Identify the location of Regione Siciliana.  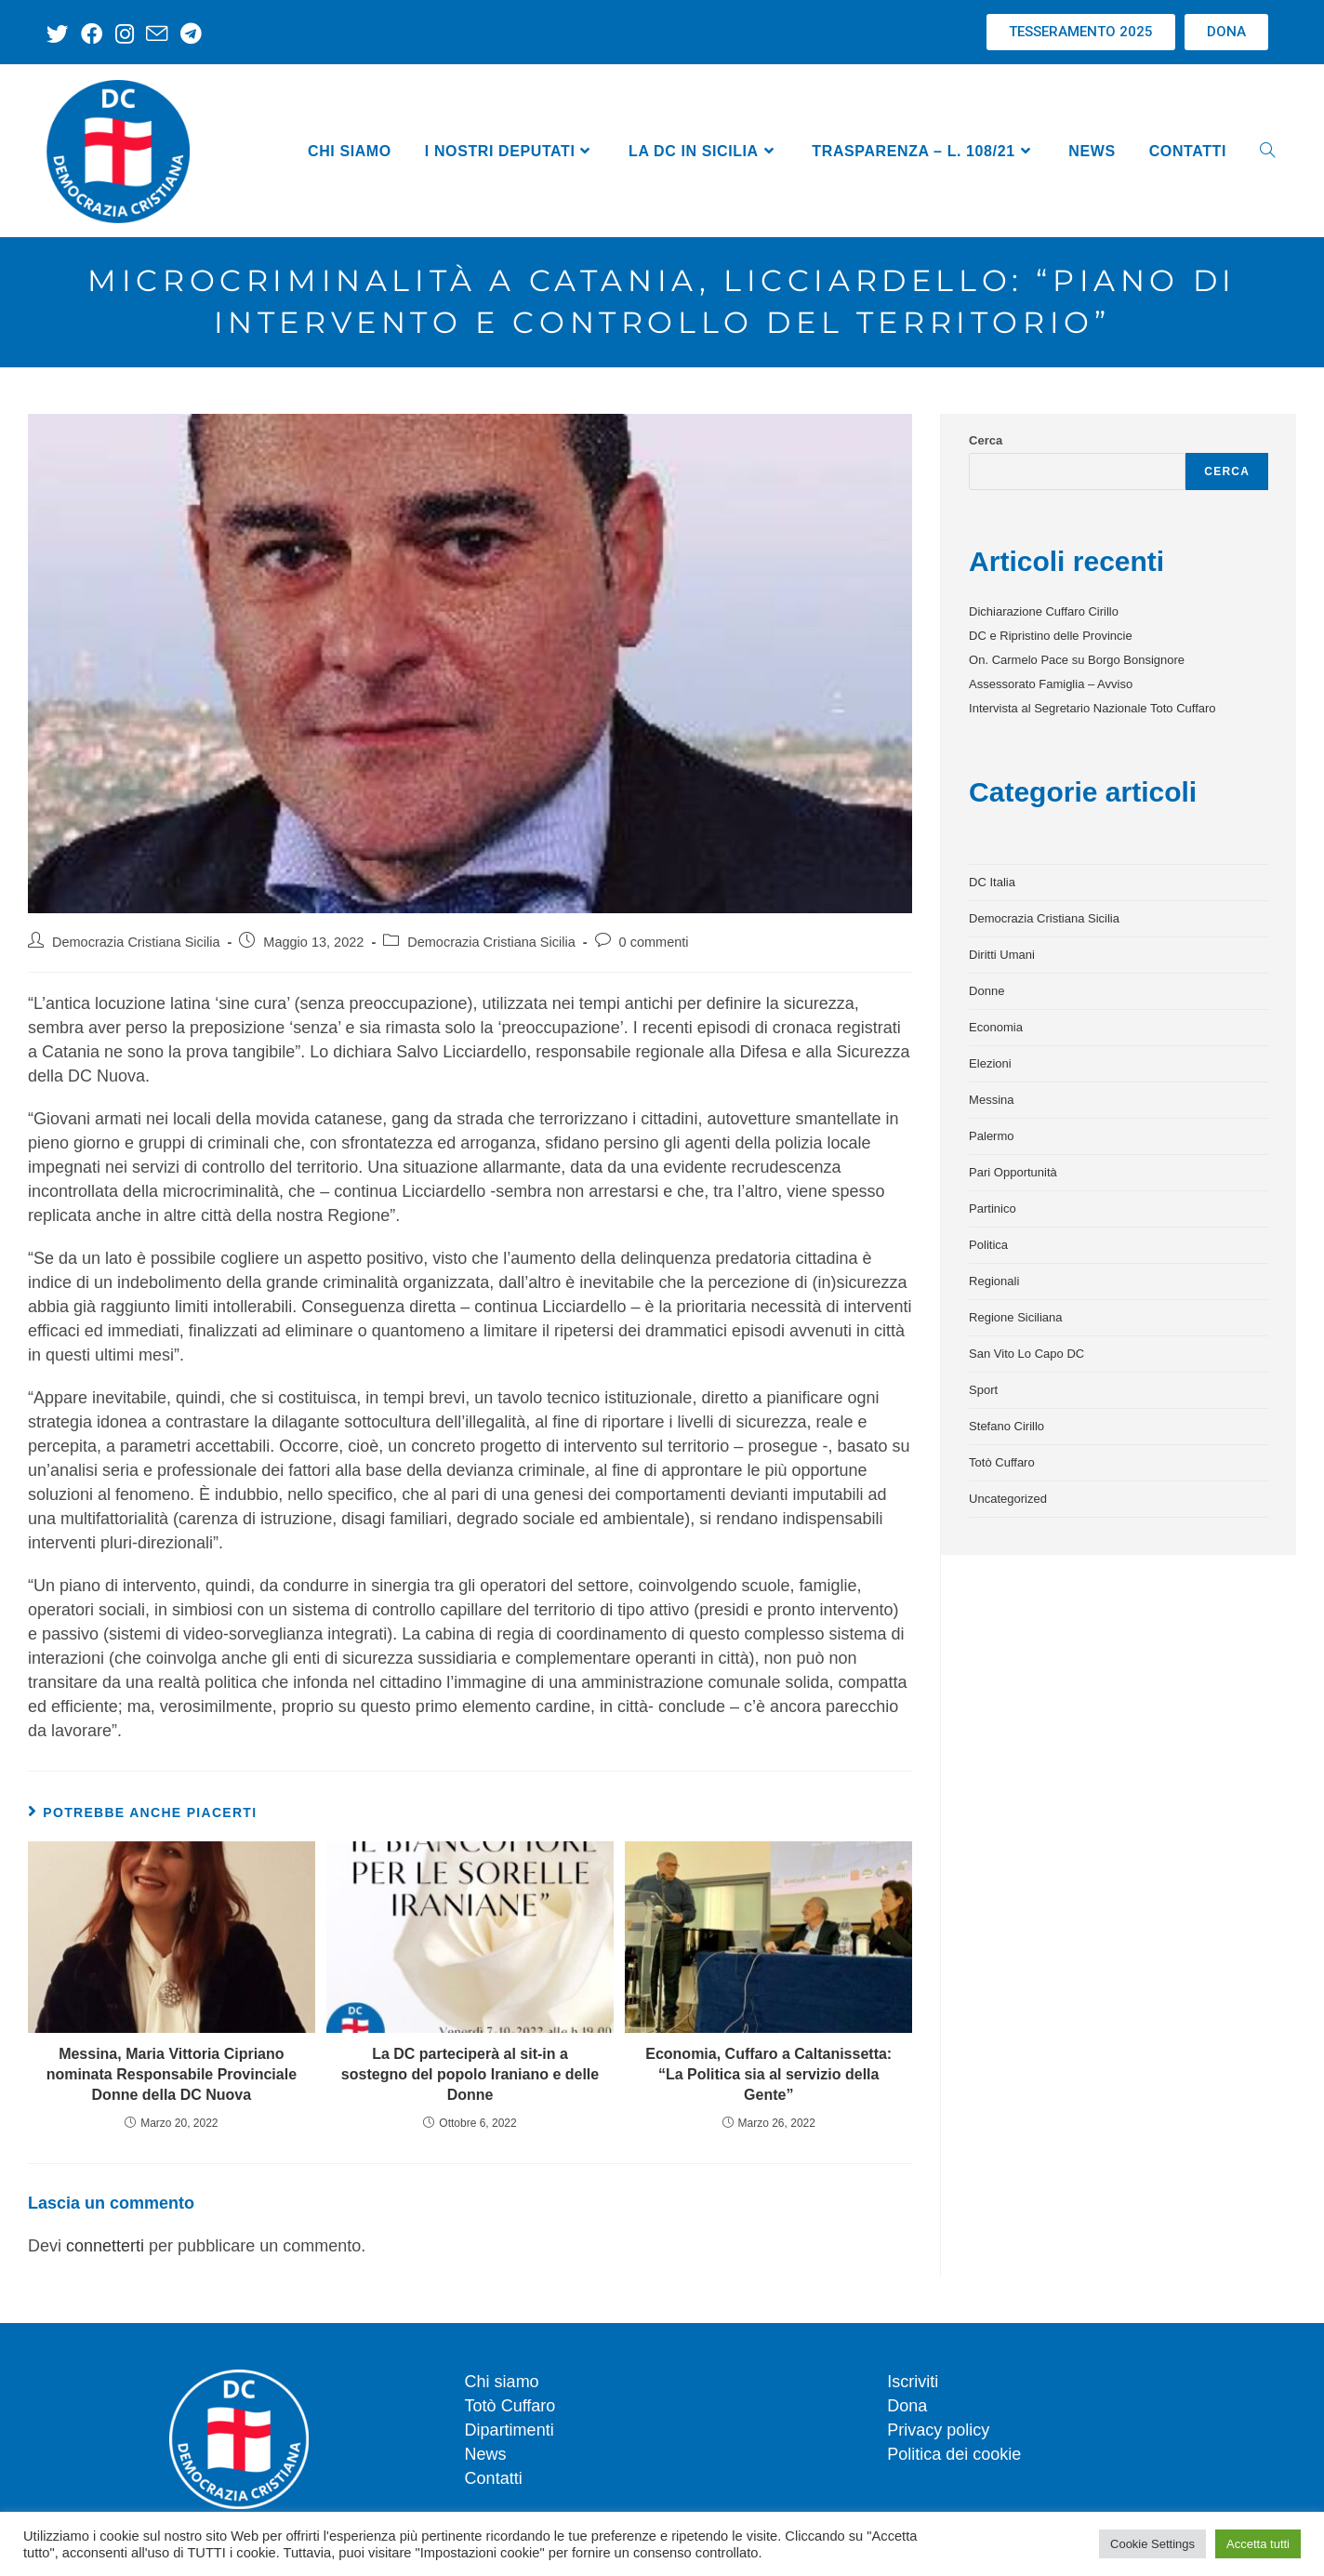
(1015, 1317).